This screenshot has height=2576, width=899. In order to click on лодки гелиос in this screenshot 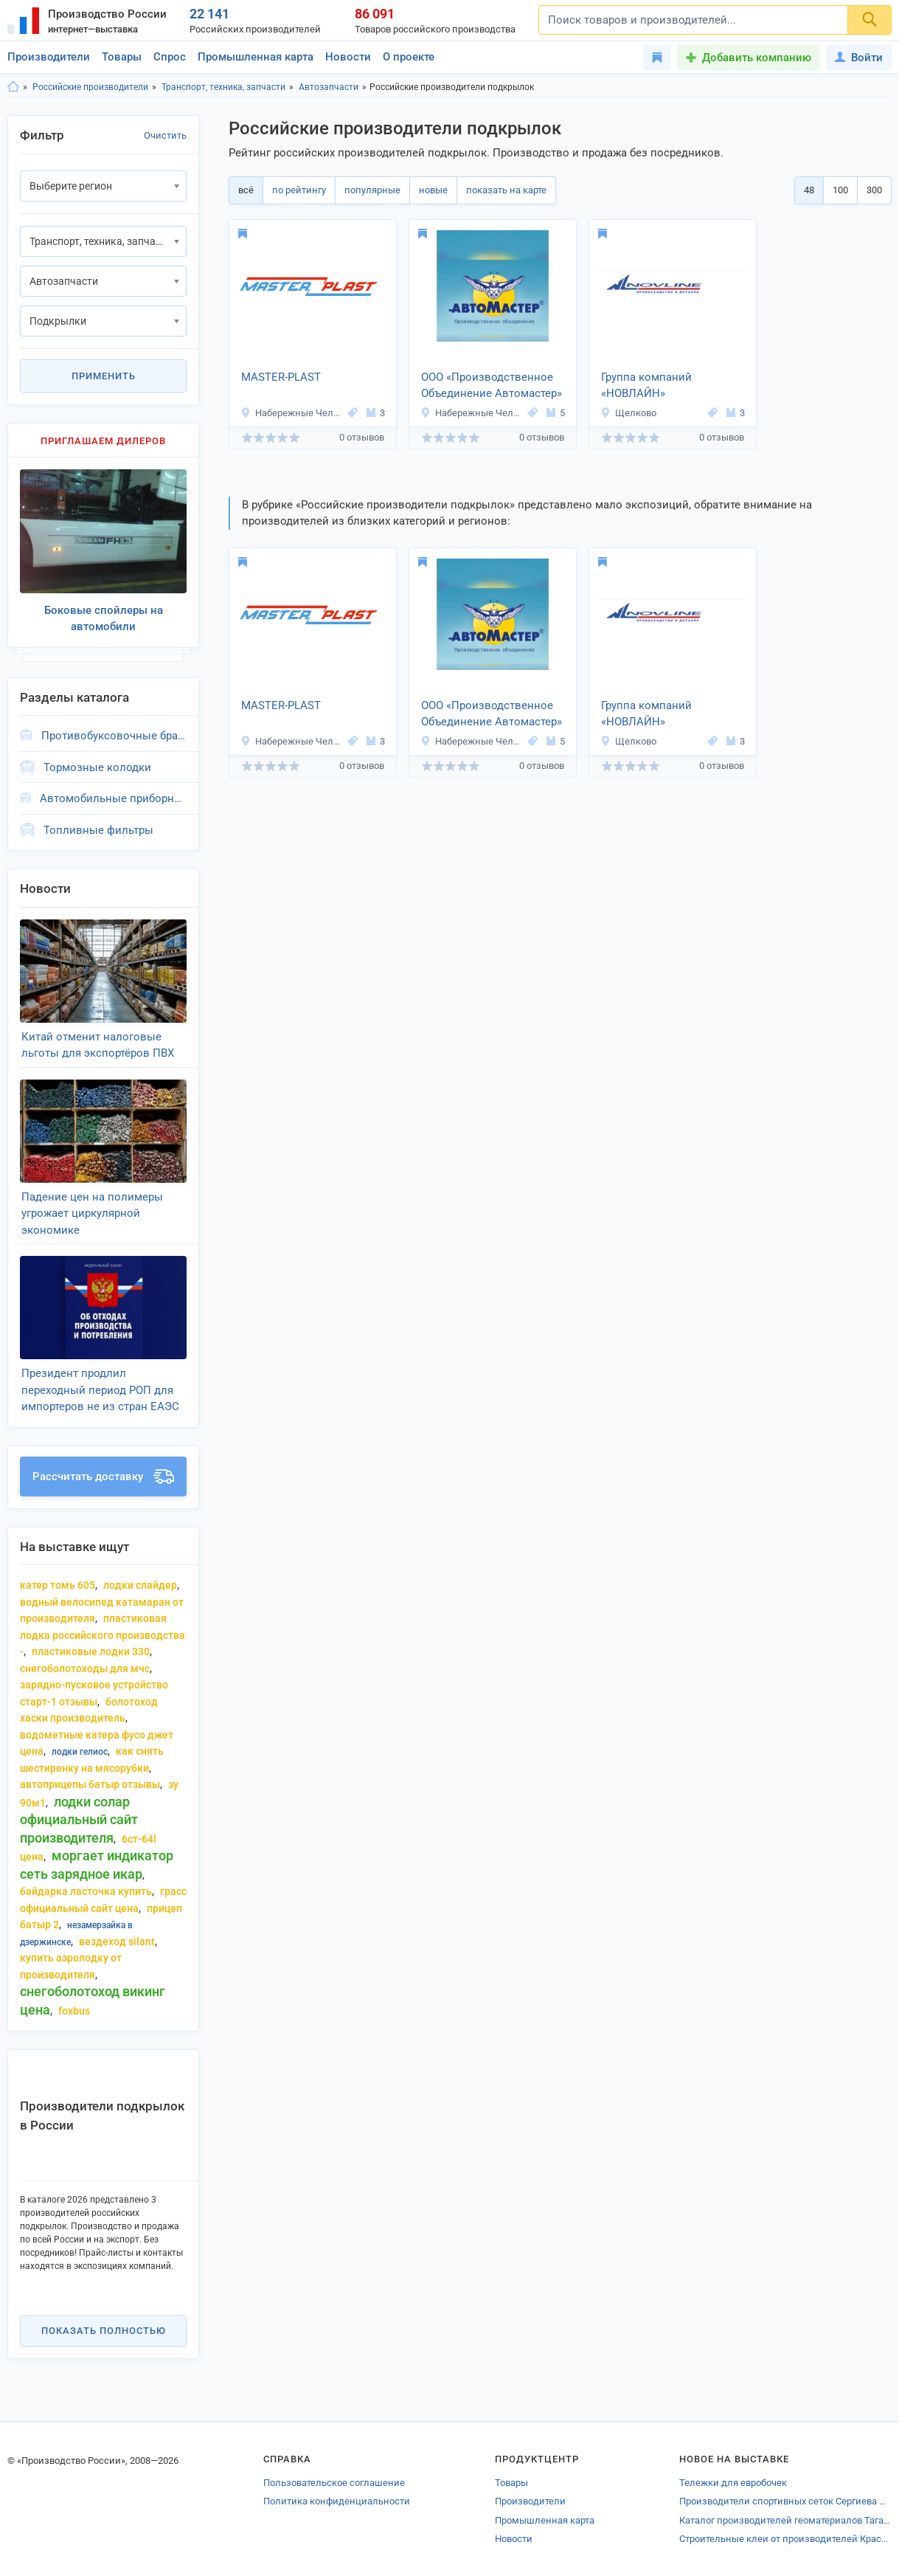, I will do `click(80, 1752)`.